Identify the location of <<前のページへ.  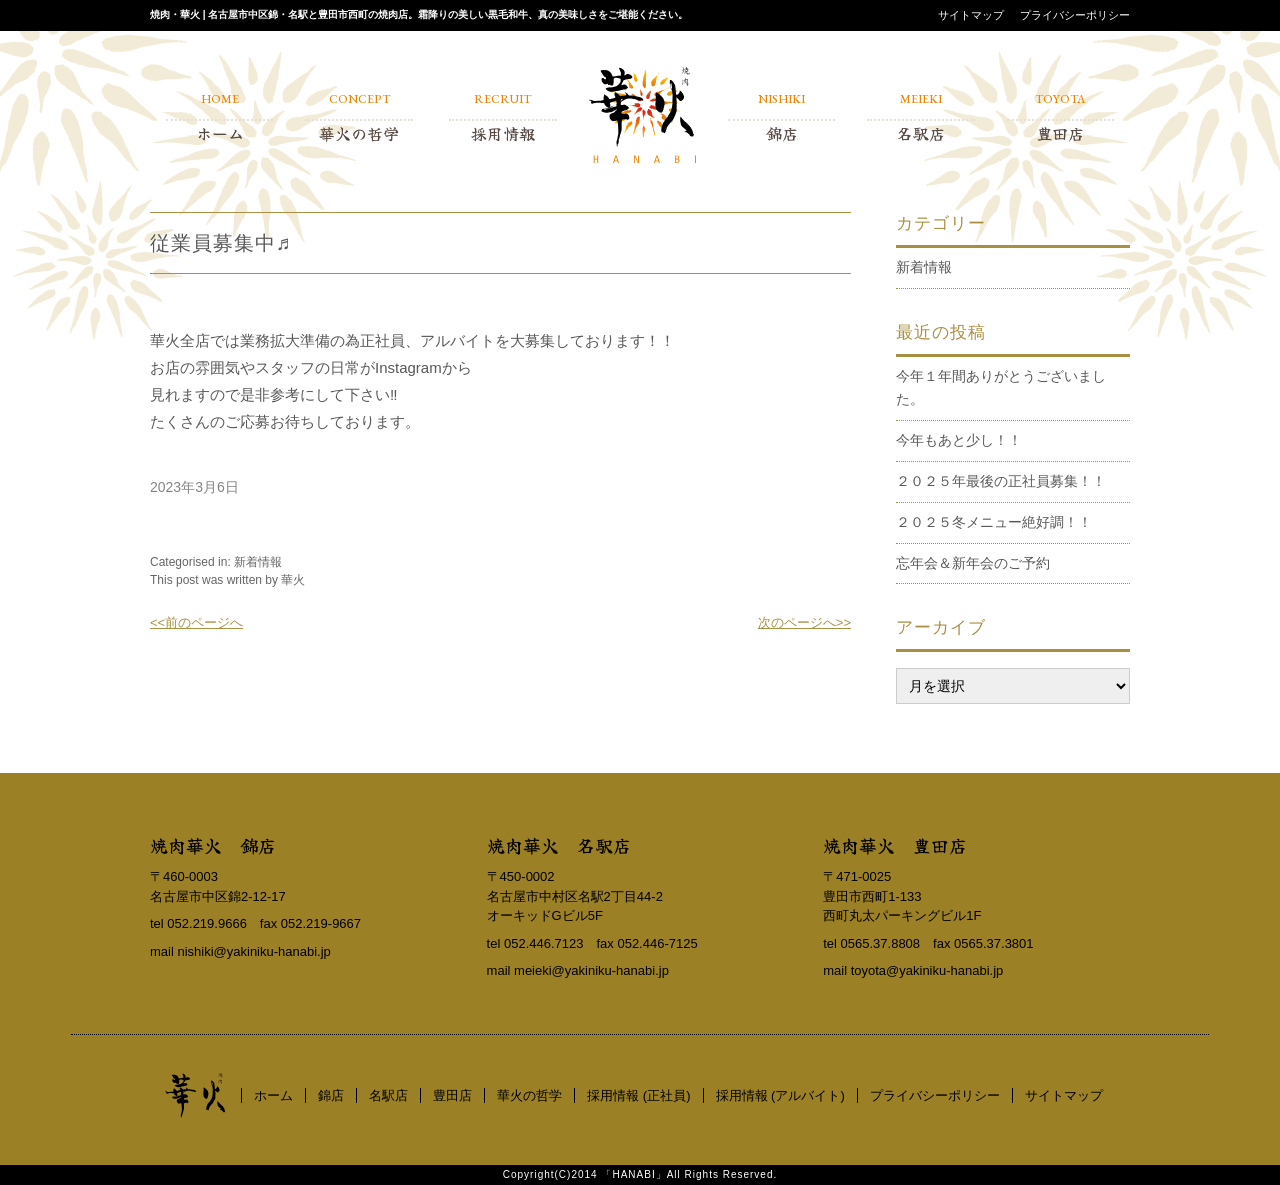
(196, 622).